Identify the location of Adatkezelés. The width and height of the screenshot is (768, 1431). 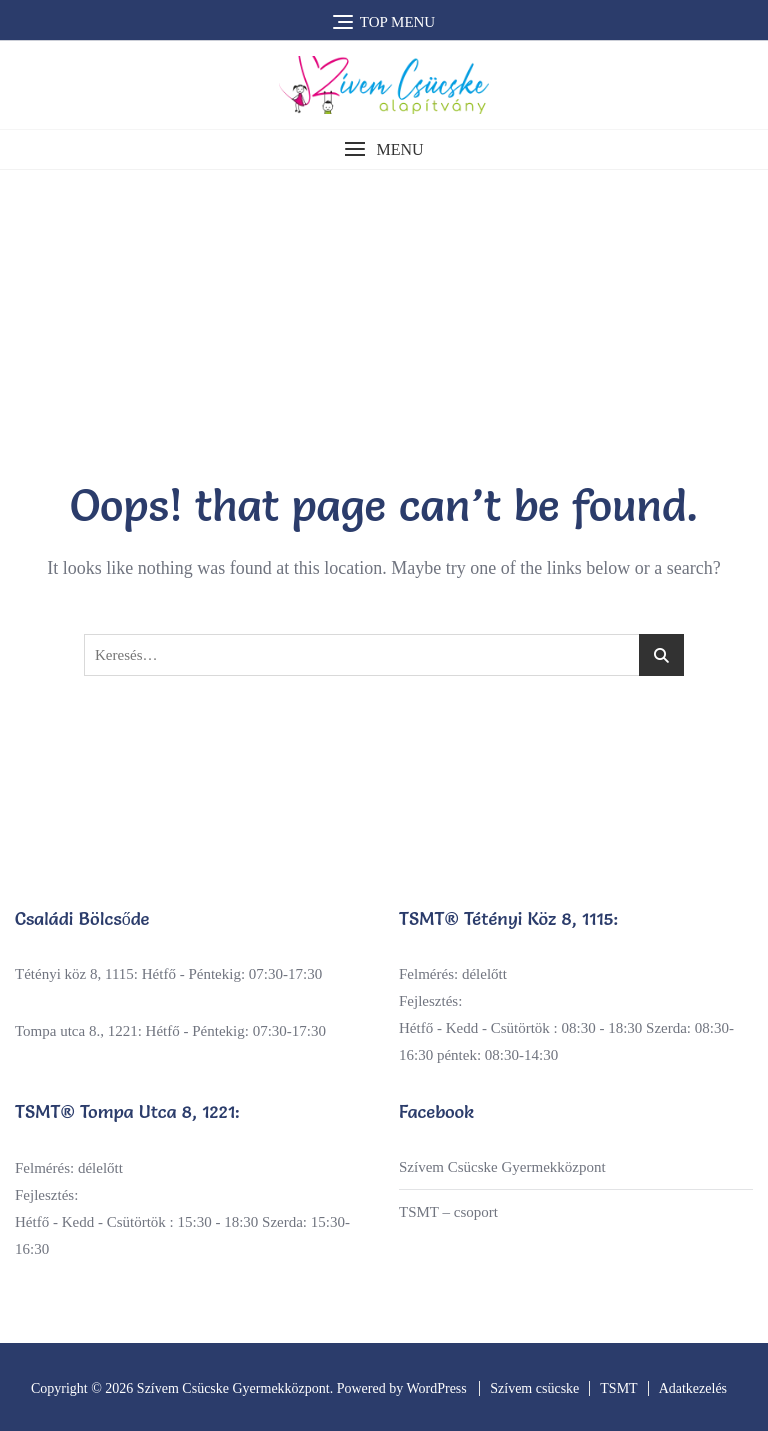
(693, 1388).